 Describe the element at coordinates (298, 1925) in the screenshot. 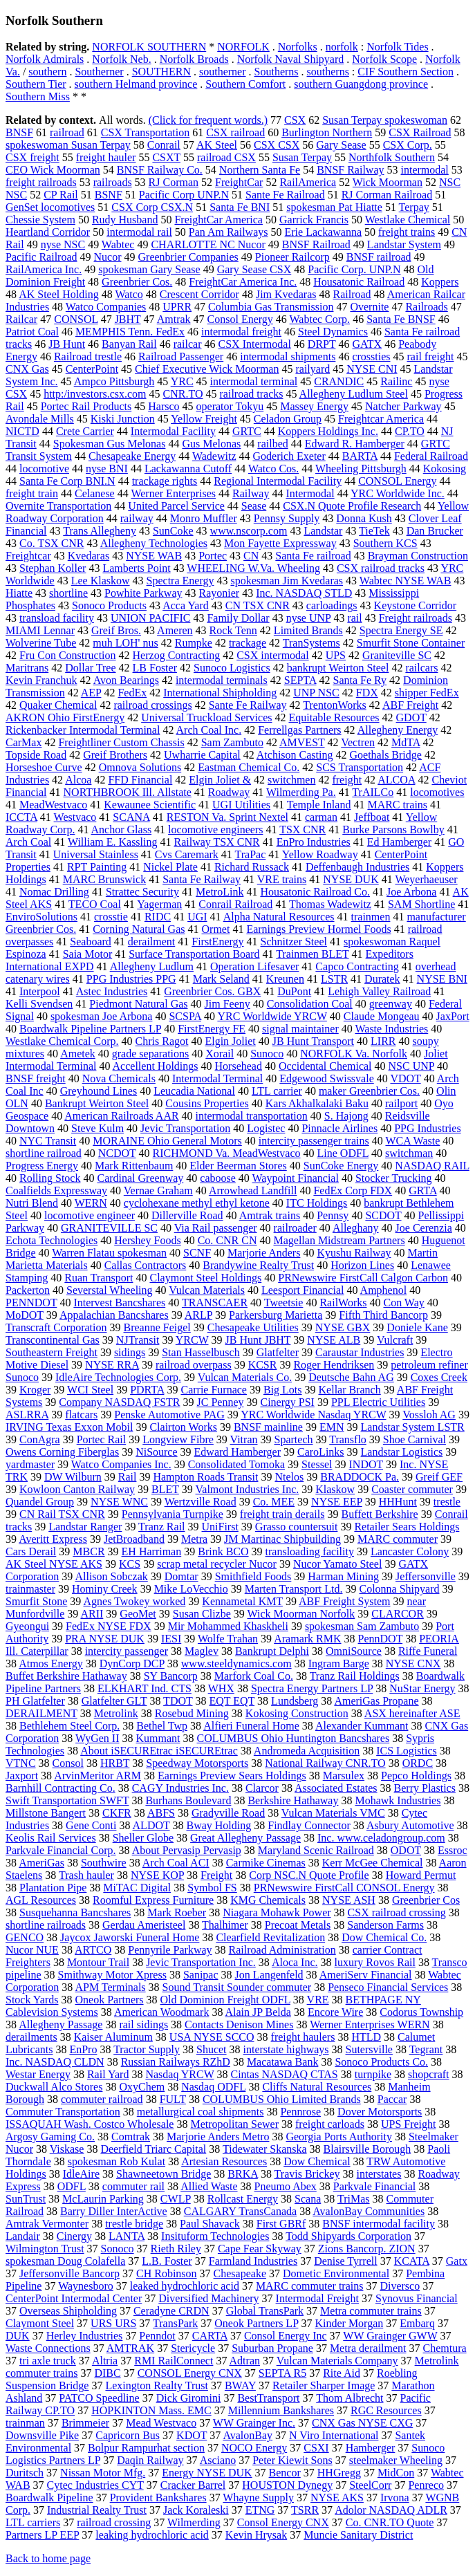

I see `Precoat Metals` at that location.